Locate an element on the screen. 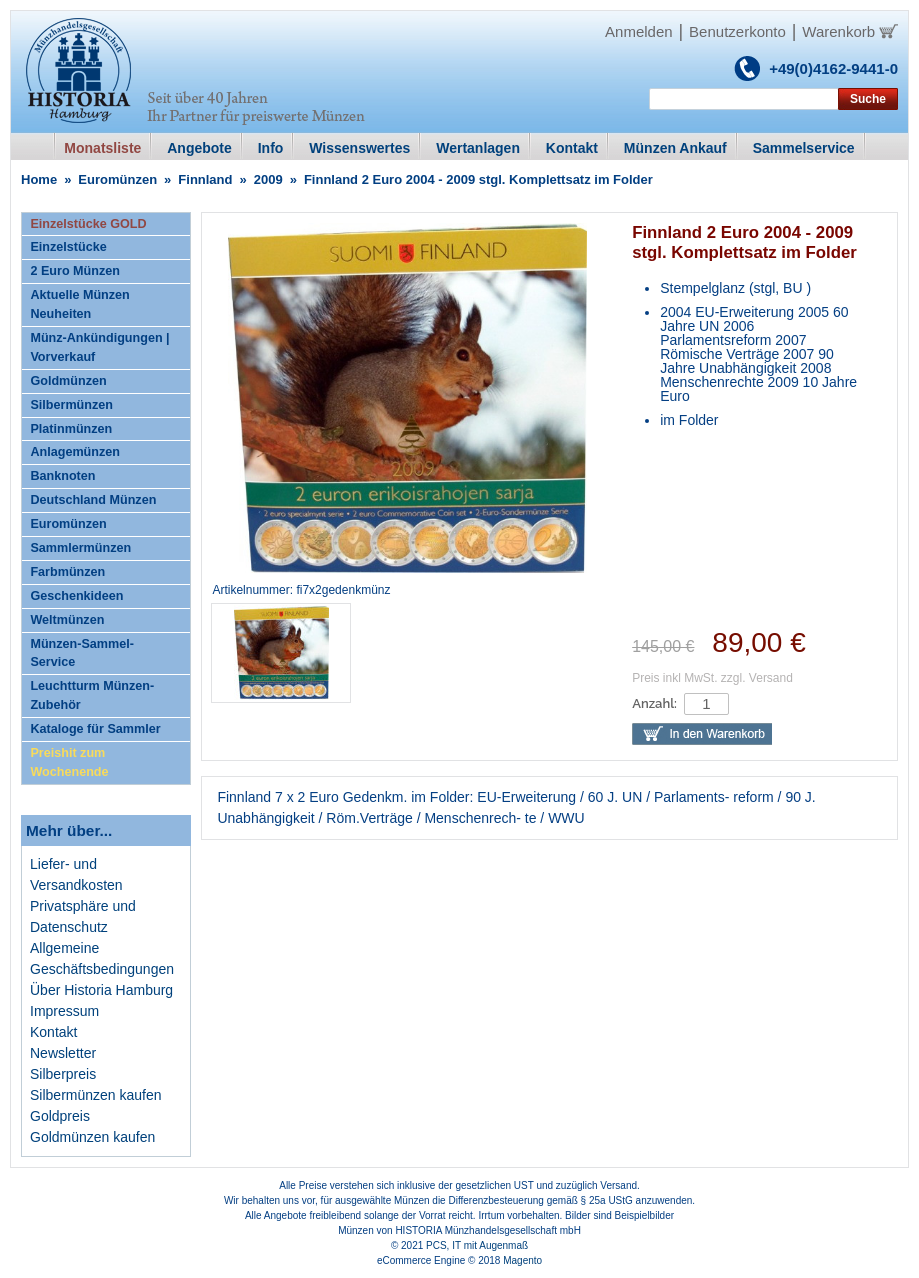 The height and width of the screenshot is (1278, 919). Newsletter is located at coordinates (63, 1053).